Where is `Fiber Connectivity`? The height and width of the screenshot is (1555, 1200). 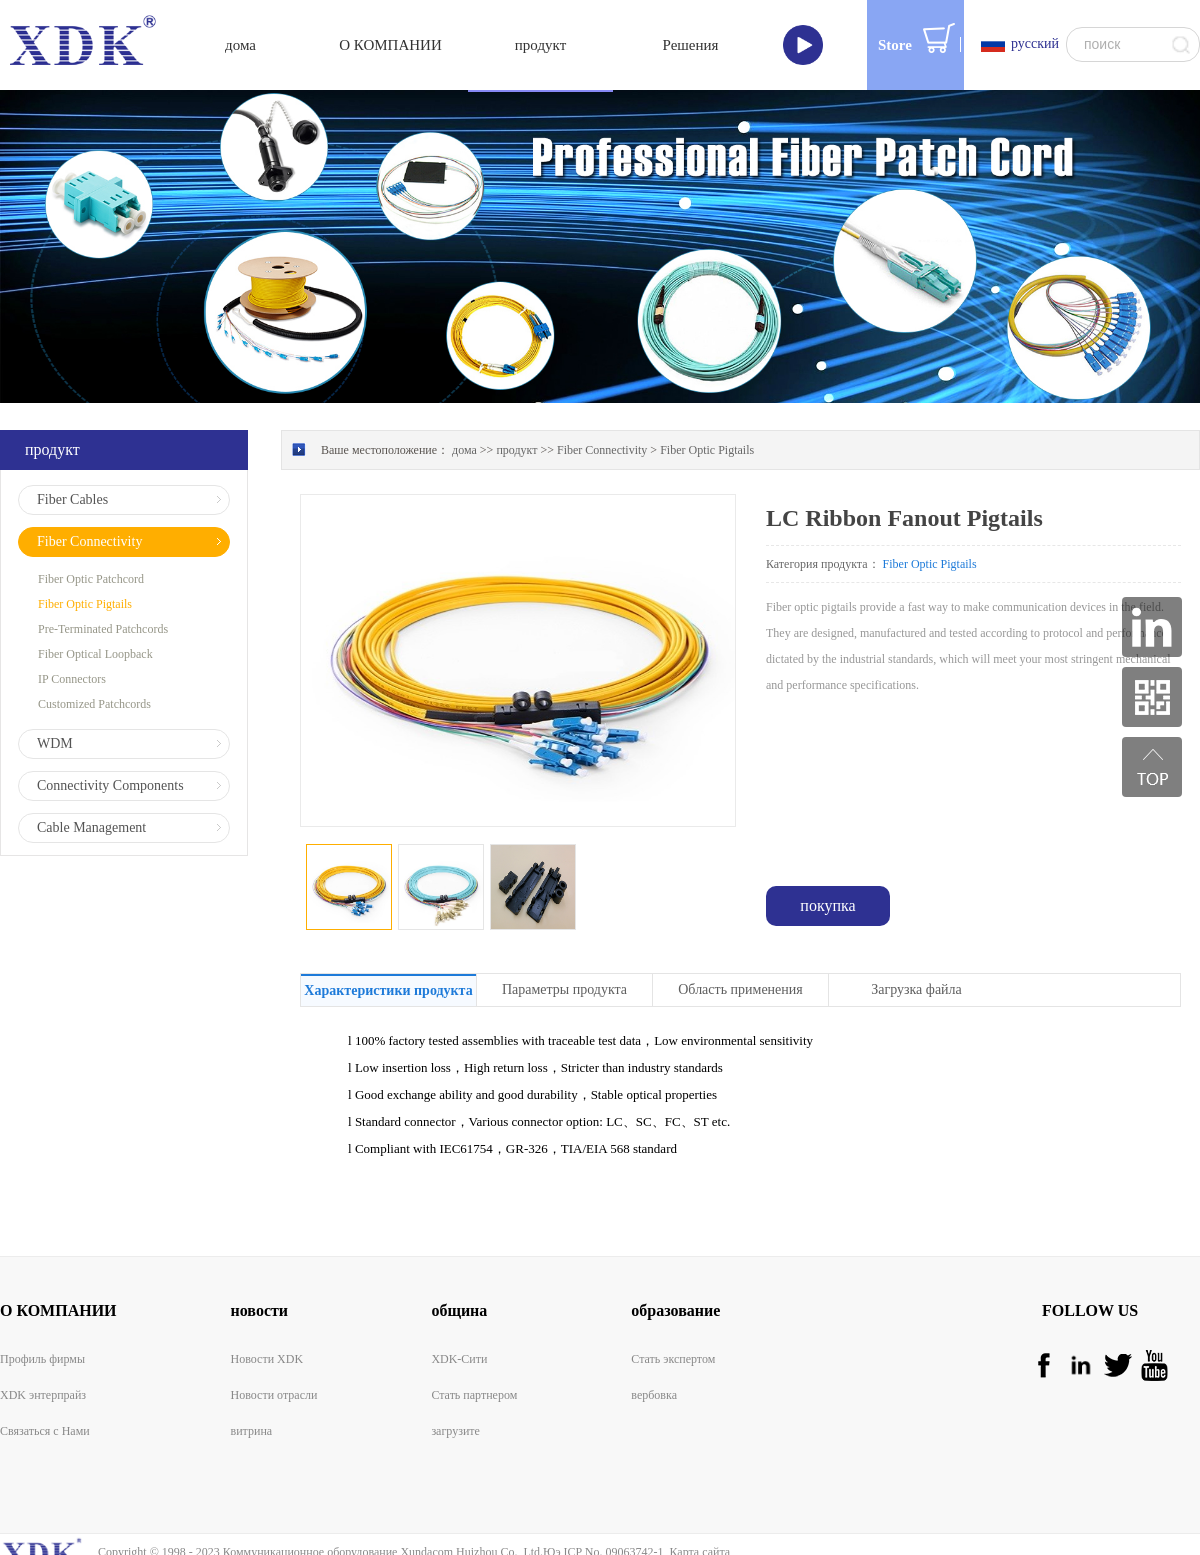 Fiber Connectivity is located at coordinates (602, 397).